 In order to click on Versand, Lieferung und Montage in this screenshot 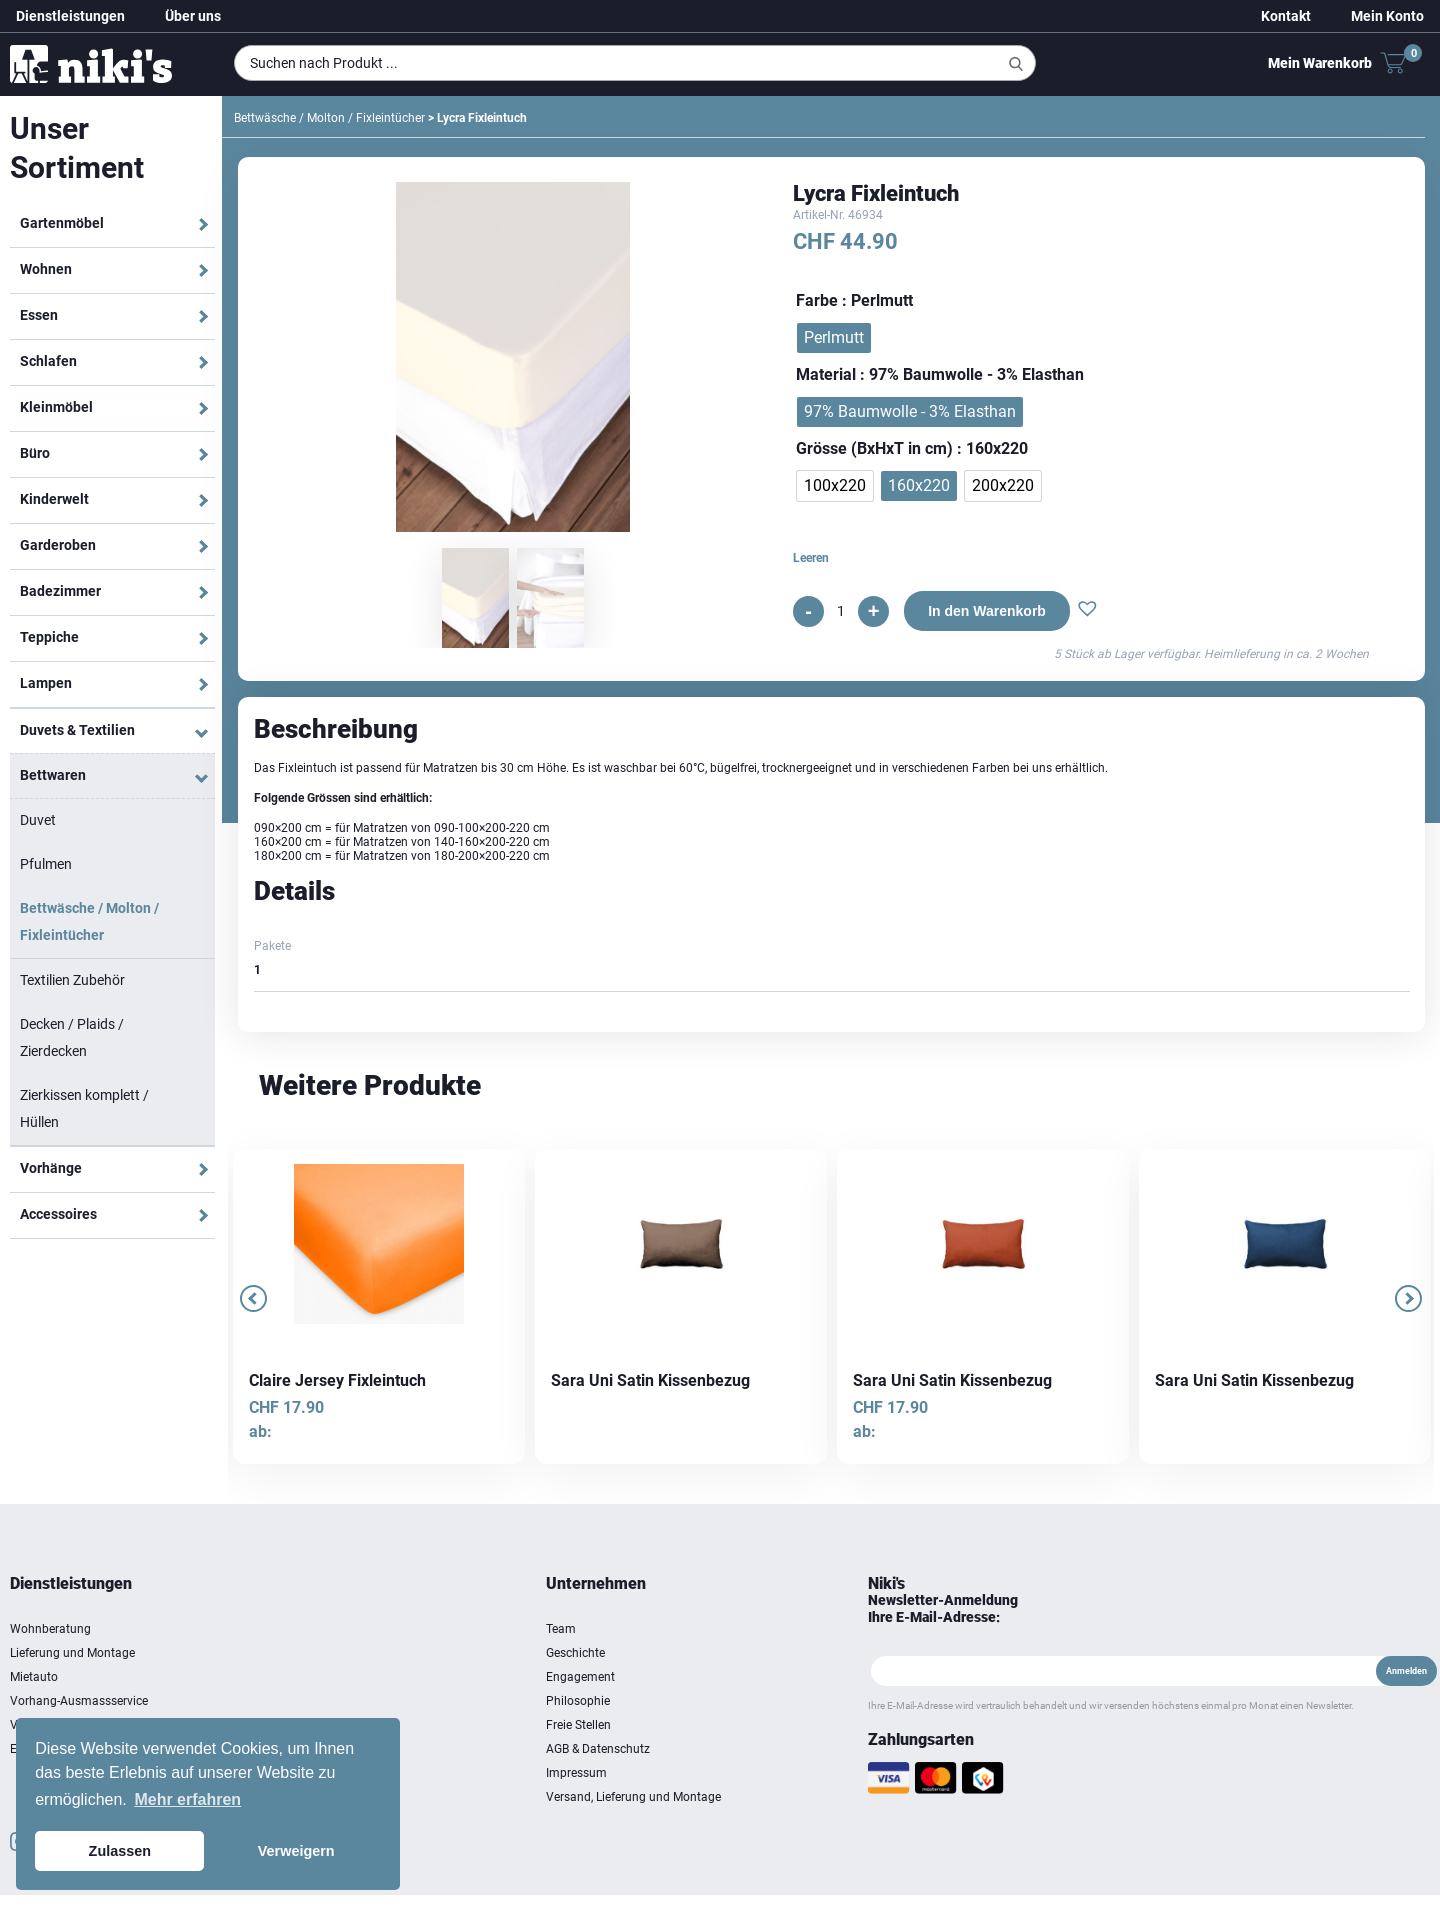, I will do `click(633, 1797)`.